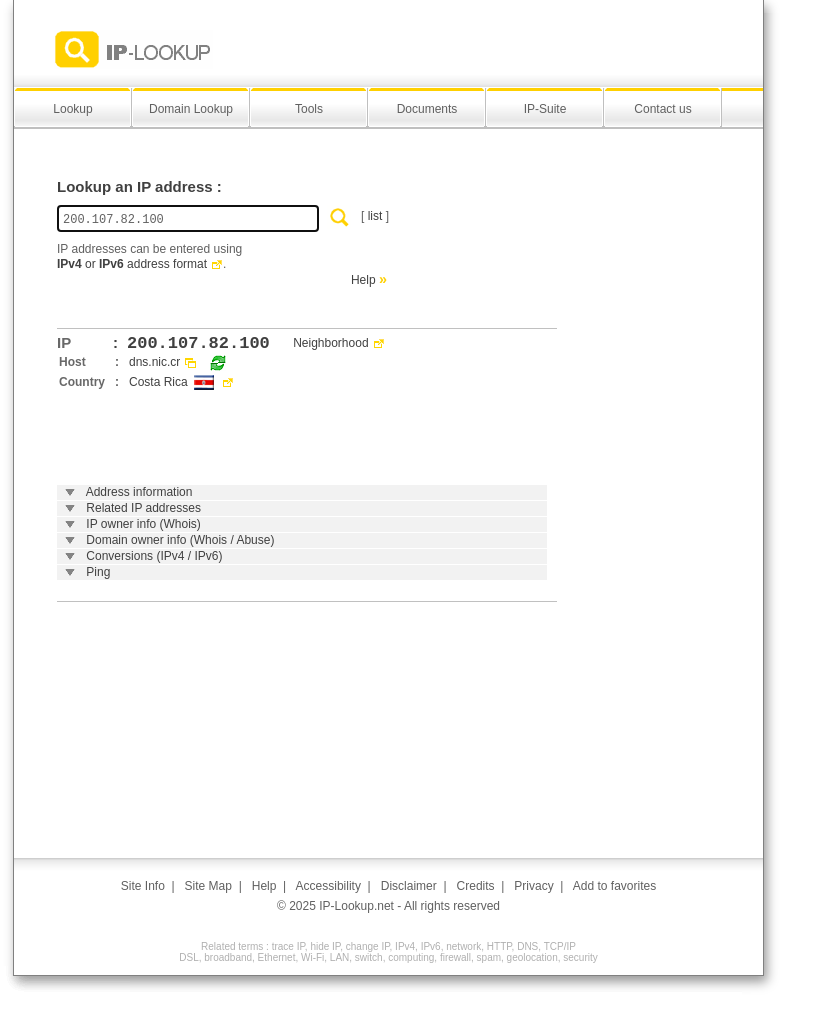 The height and width of the screenshot is (1026, 815). What do you see at coordinates (143, 524) in the screenshot?
I see `IP owner info (Whois)` at bounding box center [143, 524].